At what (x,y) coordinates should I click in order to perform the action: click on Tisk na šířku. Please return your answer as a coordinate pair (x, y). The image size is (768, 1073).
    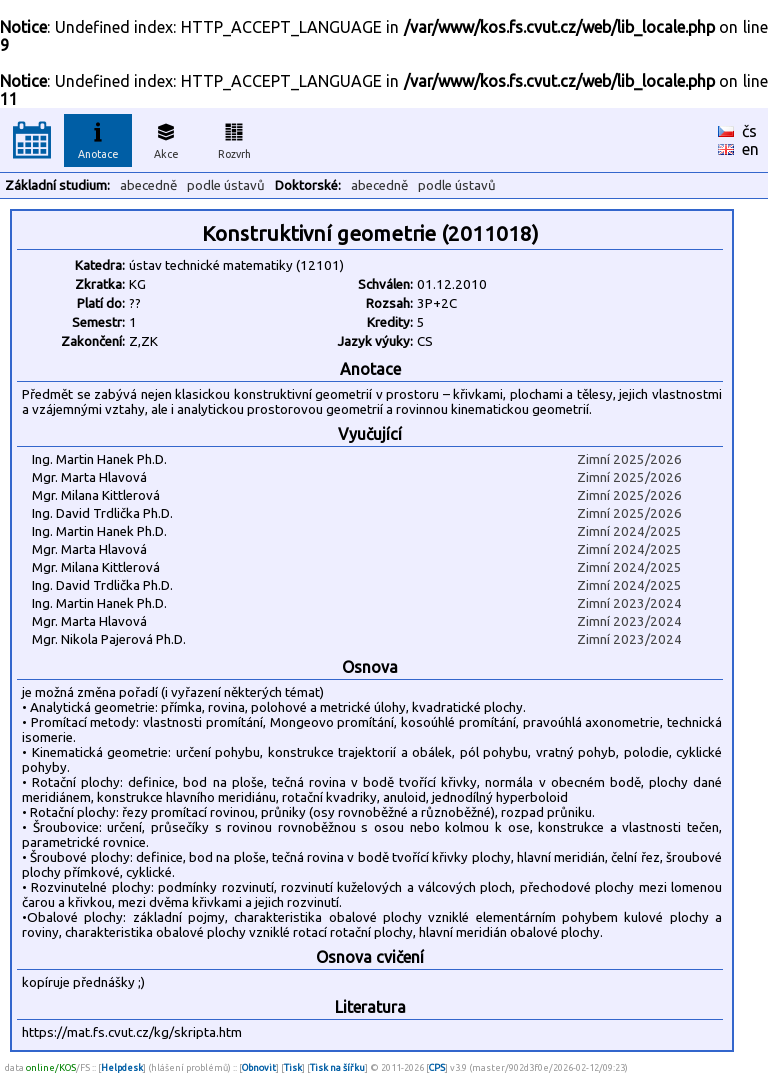
    Looking at the image, I should click on (337, 1067).